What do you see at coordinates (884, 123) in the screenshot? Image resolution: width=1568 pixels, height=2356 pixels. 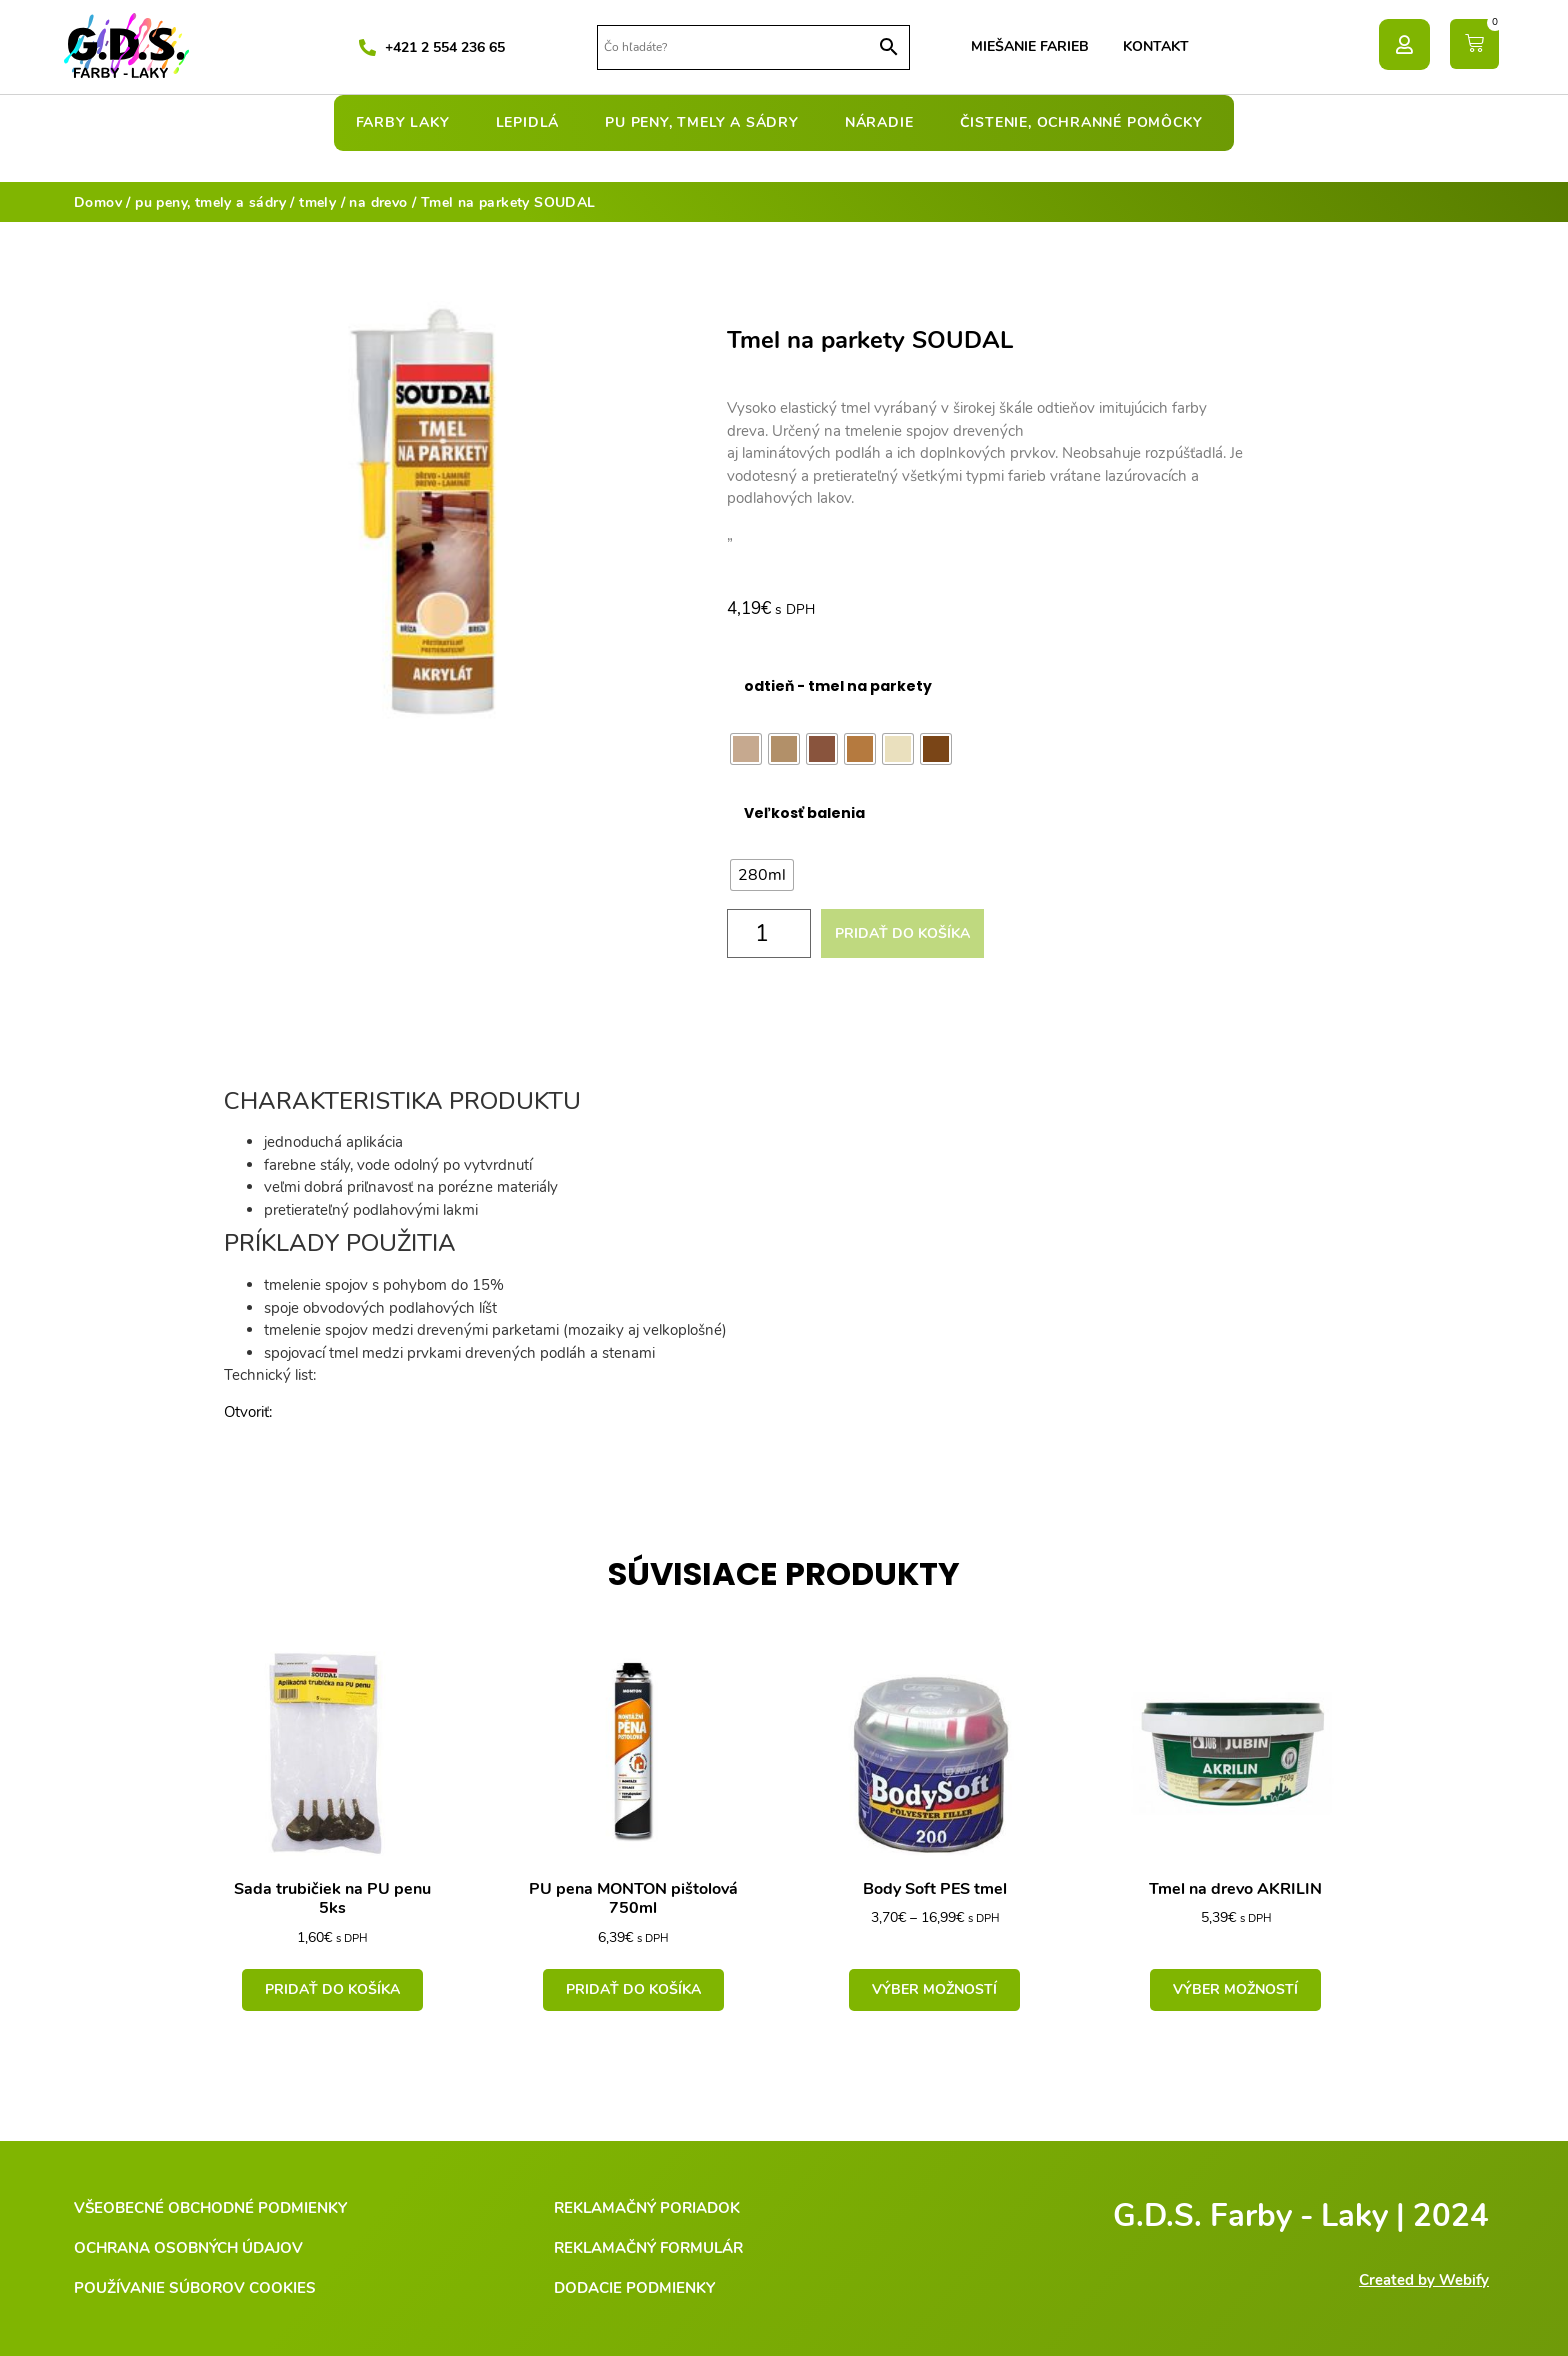 I see `náradie` at bounding box center [884, 123].